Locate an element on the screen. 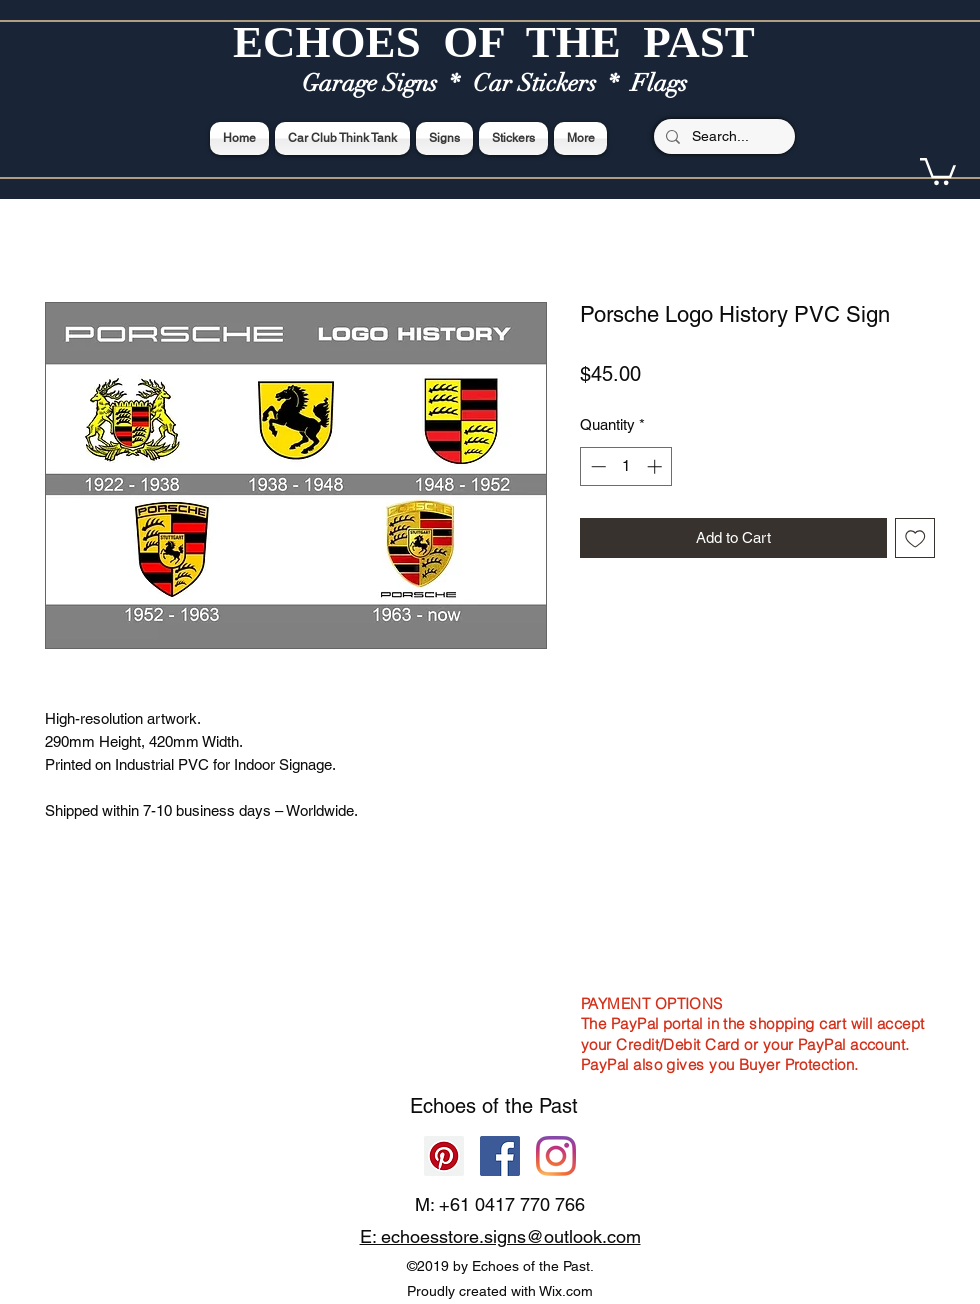 This screenshot has height=1304, width=980. [button] is located at coordinates (938, 170).